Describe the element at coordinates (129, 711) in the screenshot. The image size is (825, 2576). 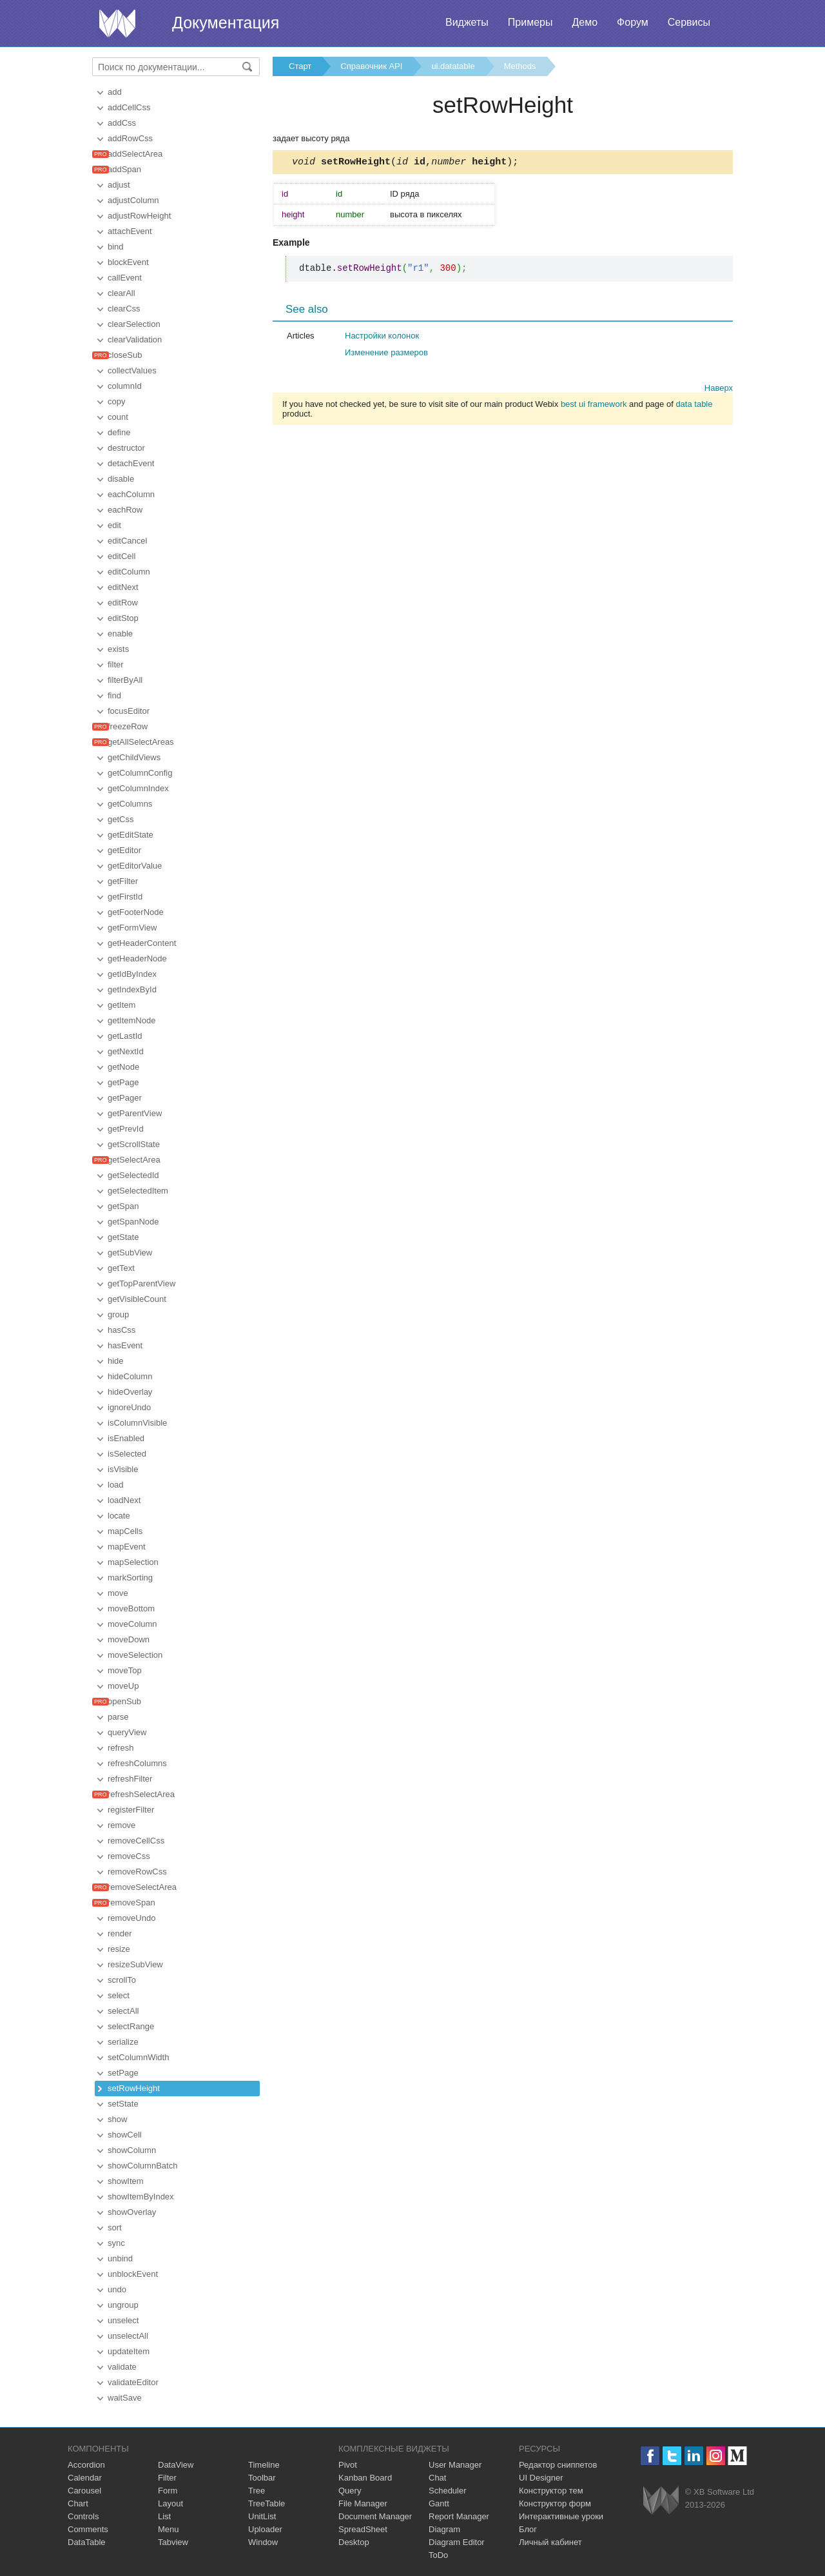
I see `focusEditor` at that location.